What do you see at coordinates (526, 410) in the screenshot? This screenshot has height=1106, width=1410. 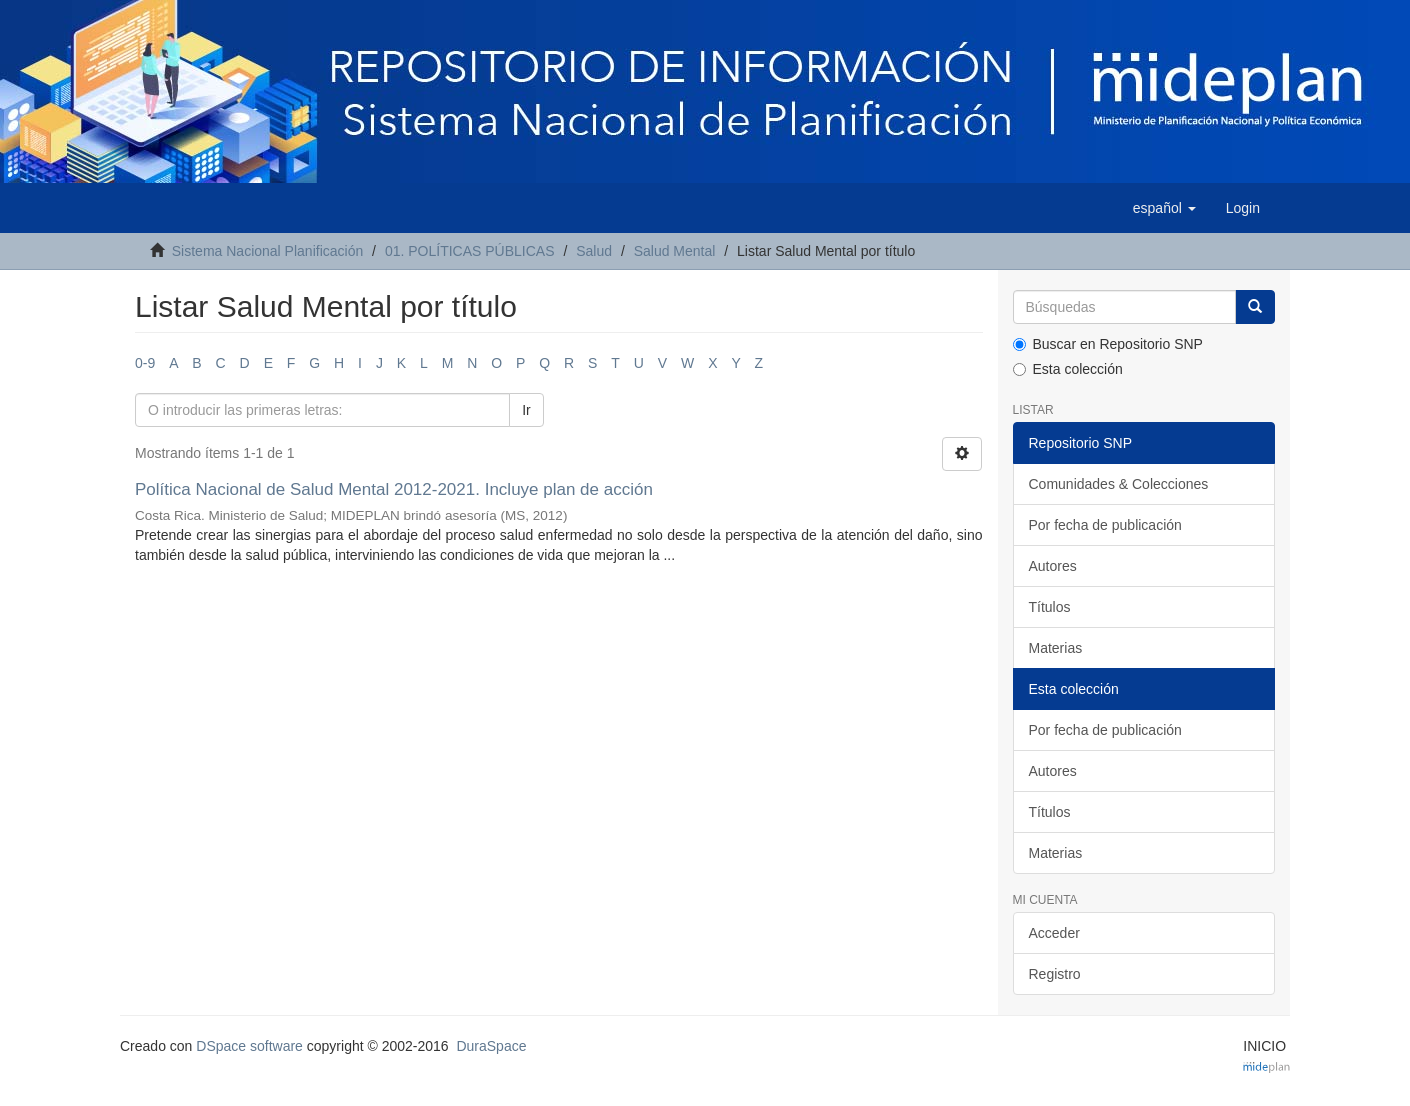 I see `Ir` at bounding box center [526, 410].